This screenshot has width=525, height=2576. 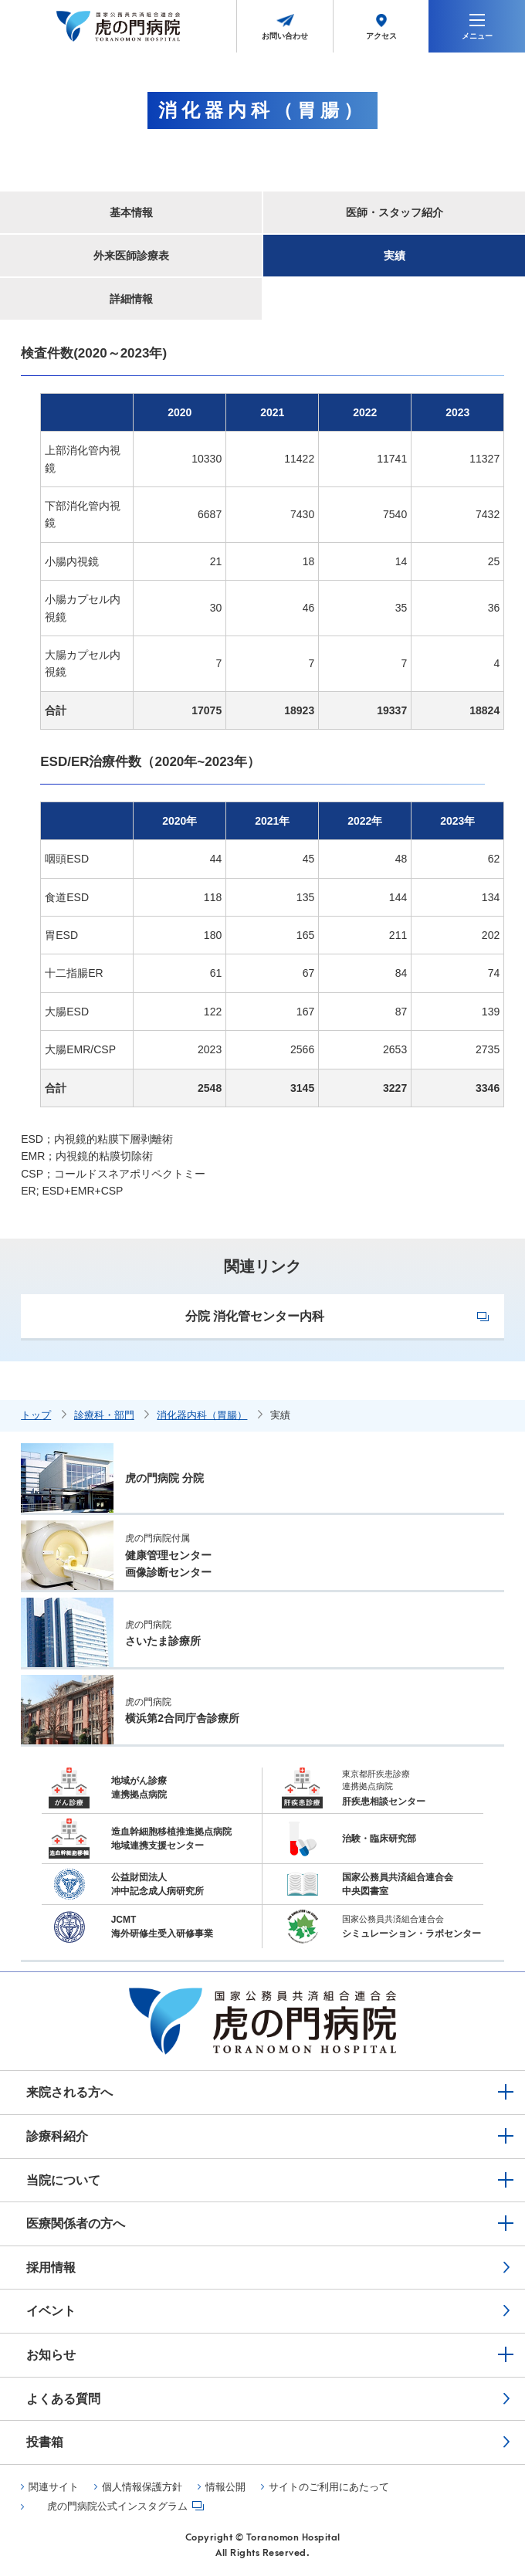 What do you see at coordinates (51, 2310) in the screenshot?
I see `イベント` at bounding box center [51, 2310].